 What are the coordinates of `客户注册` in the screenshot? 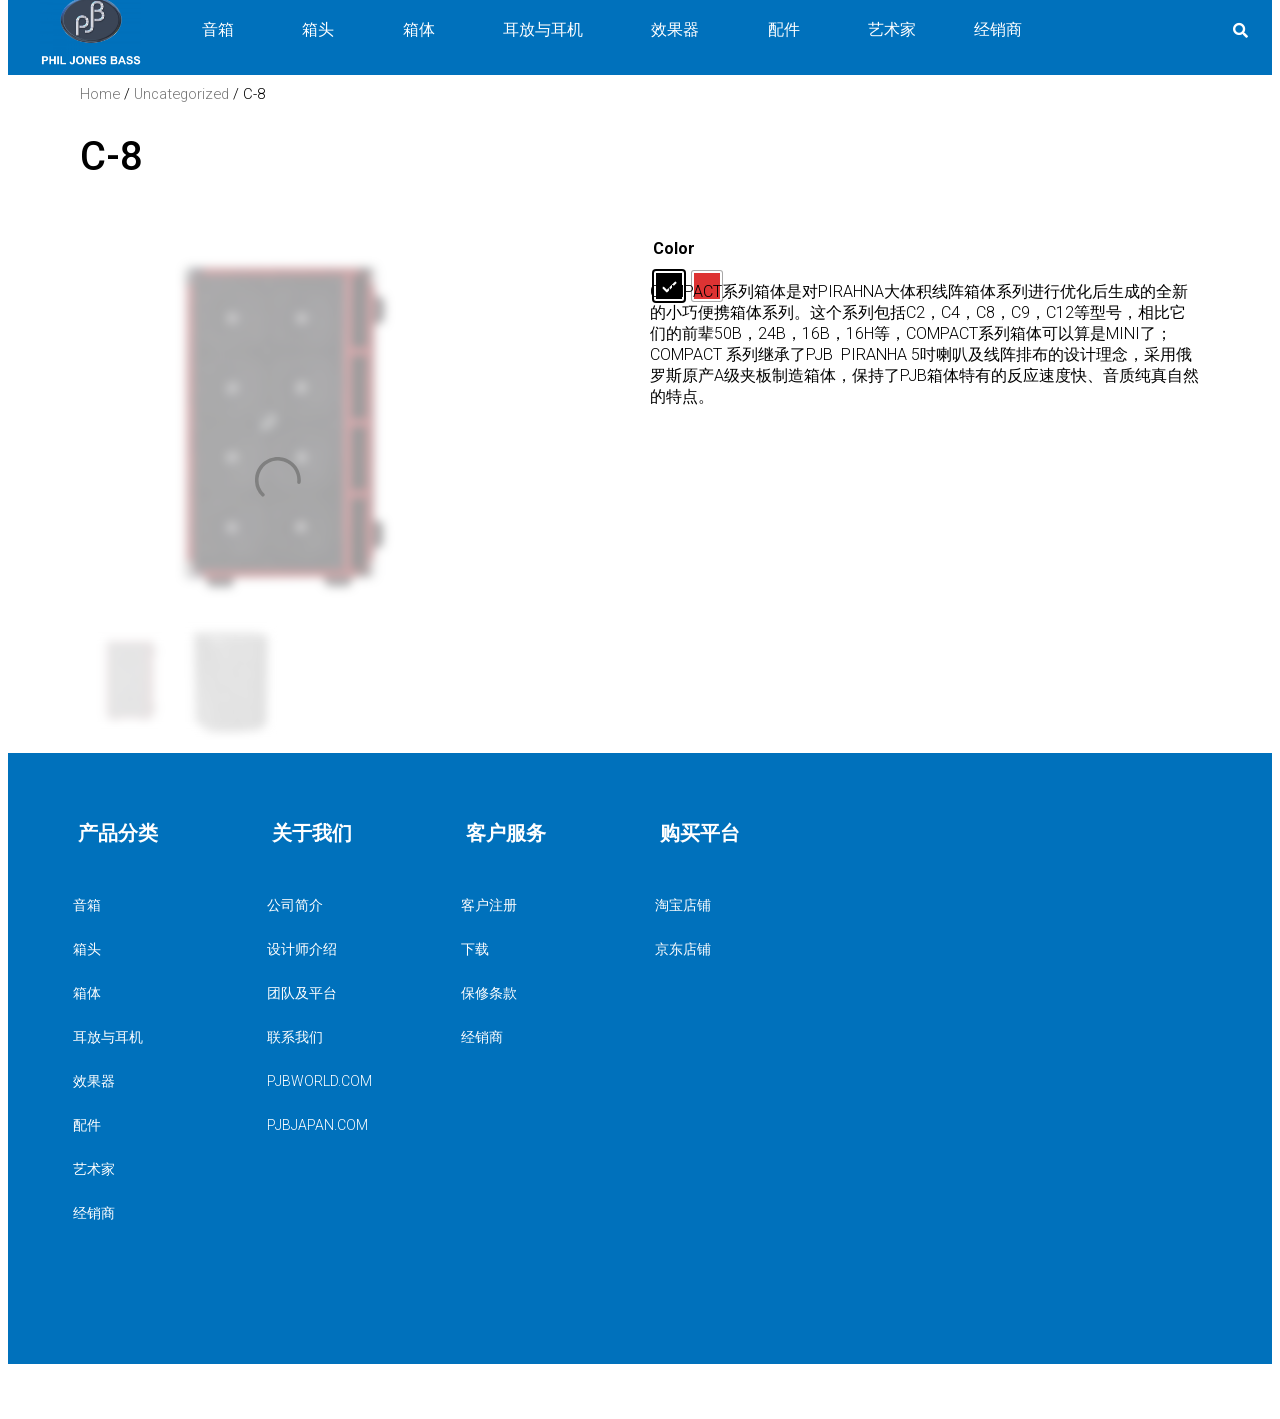 It's located at (489, 905).